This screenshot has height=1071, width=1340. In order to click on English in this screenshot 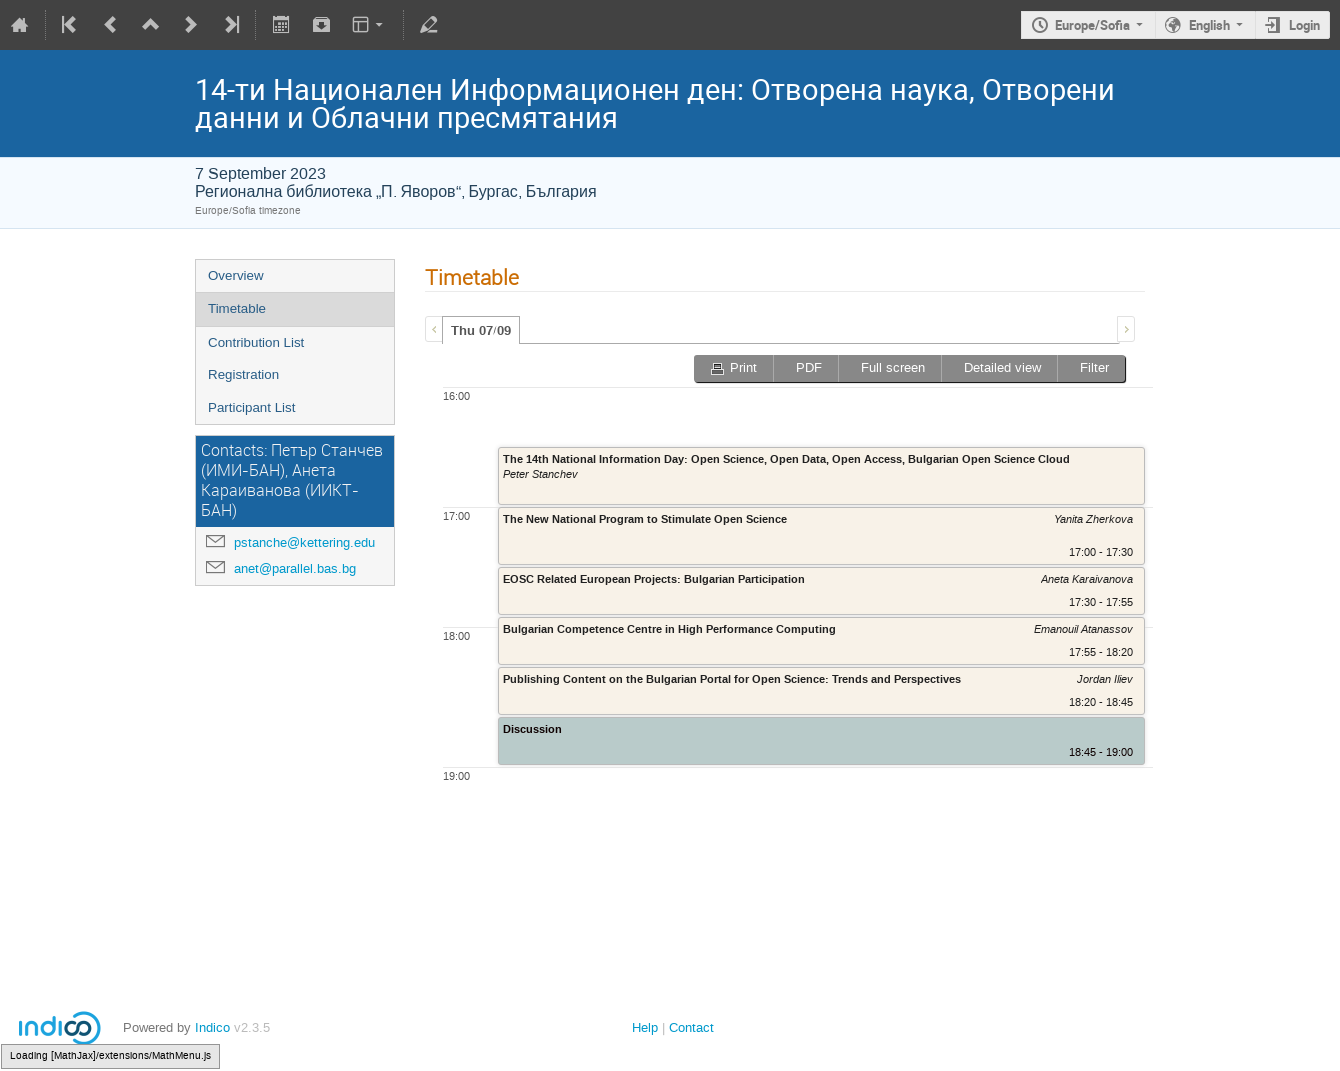, I will do `click(1209, 25)`.